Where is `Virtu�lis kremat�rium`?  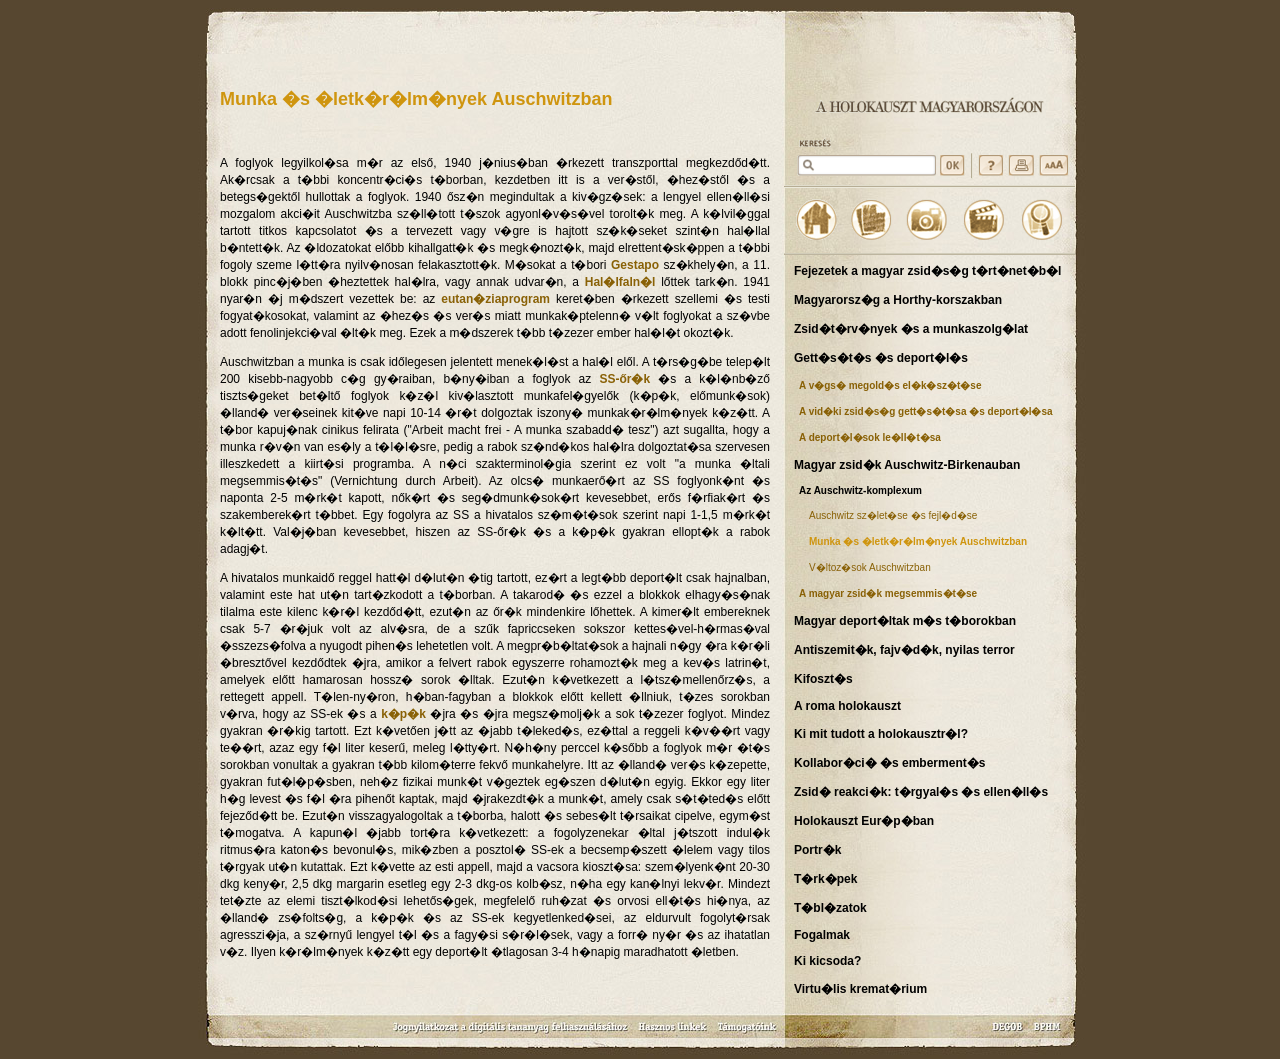 Virtu�lis kremat�rium is located at coordinates (860, 989).